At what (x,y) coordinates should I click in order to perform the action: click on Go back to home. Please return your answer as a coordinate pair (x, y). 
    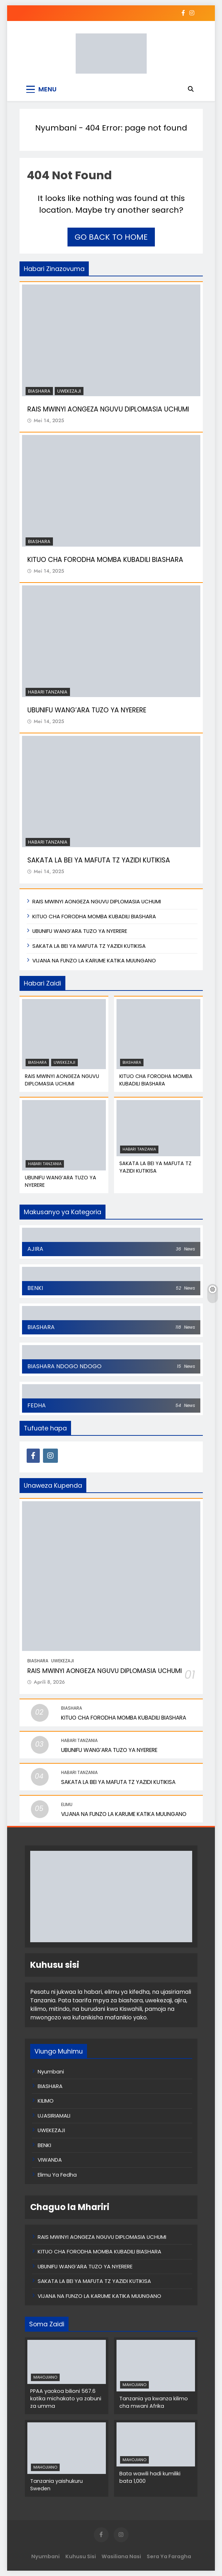
    Looking at the image, I should click on (111, 237).